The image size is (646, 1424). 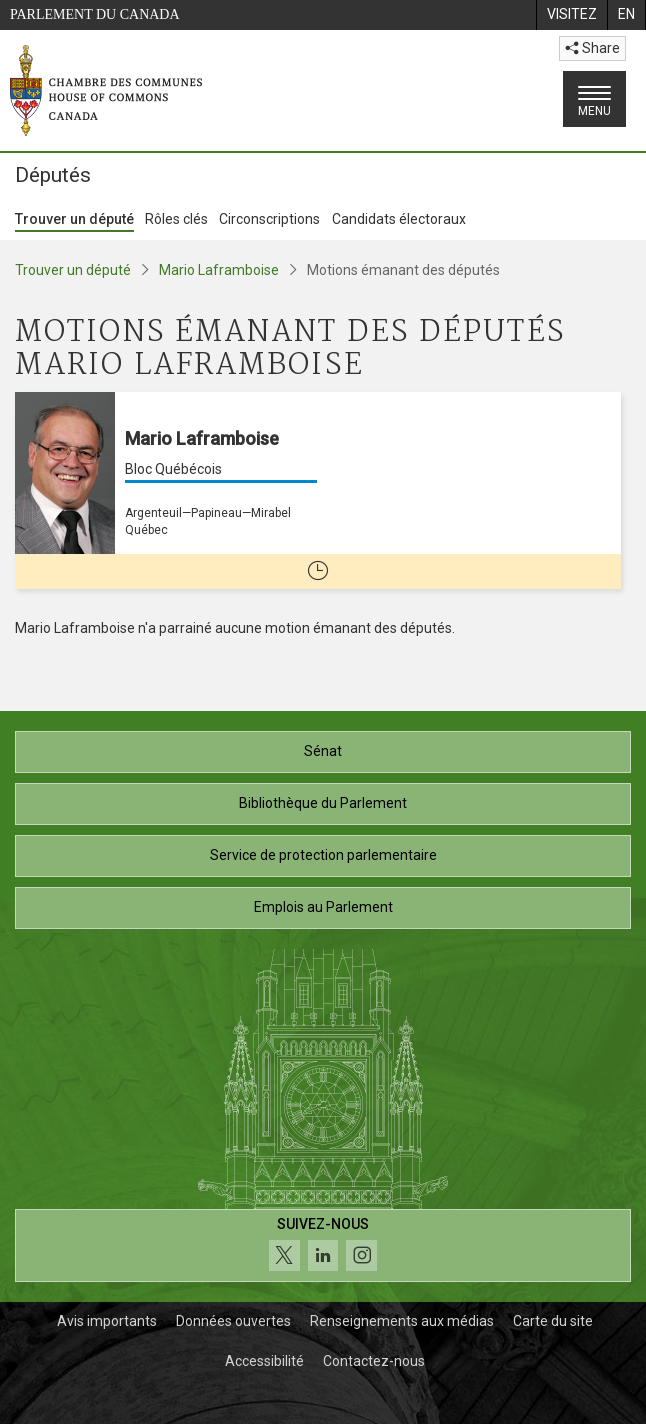 What do you see at coordinates (323, 1245) in the screenshot?
I see `[Suivez-nous sur les médias sociaux. Cliquez pour accéder à la page des médias sociaux de la Chambre des communes.]` at bounding box center [323, 1245].